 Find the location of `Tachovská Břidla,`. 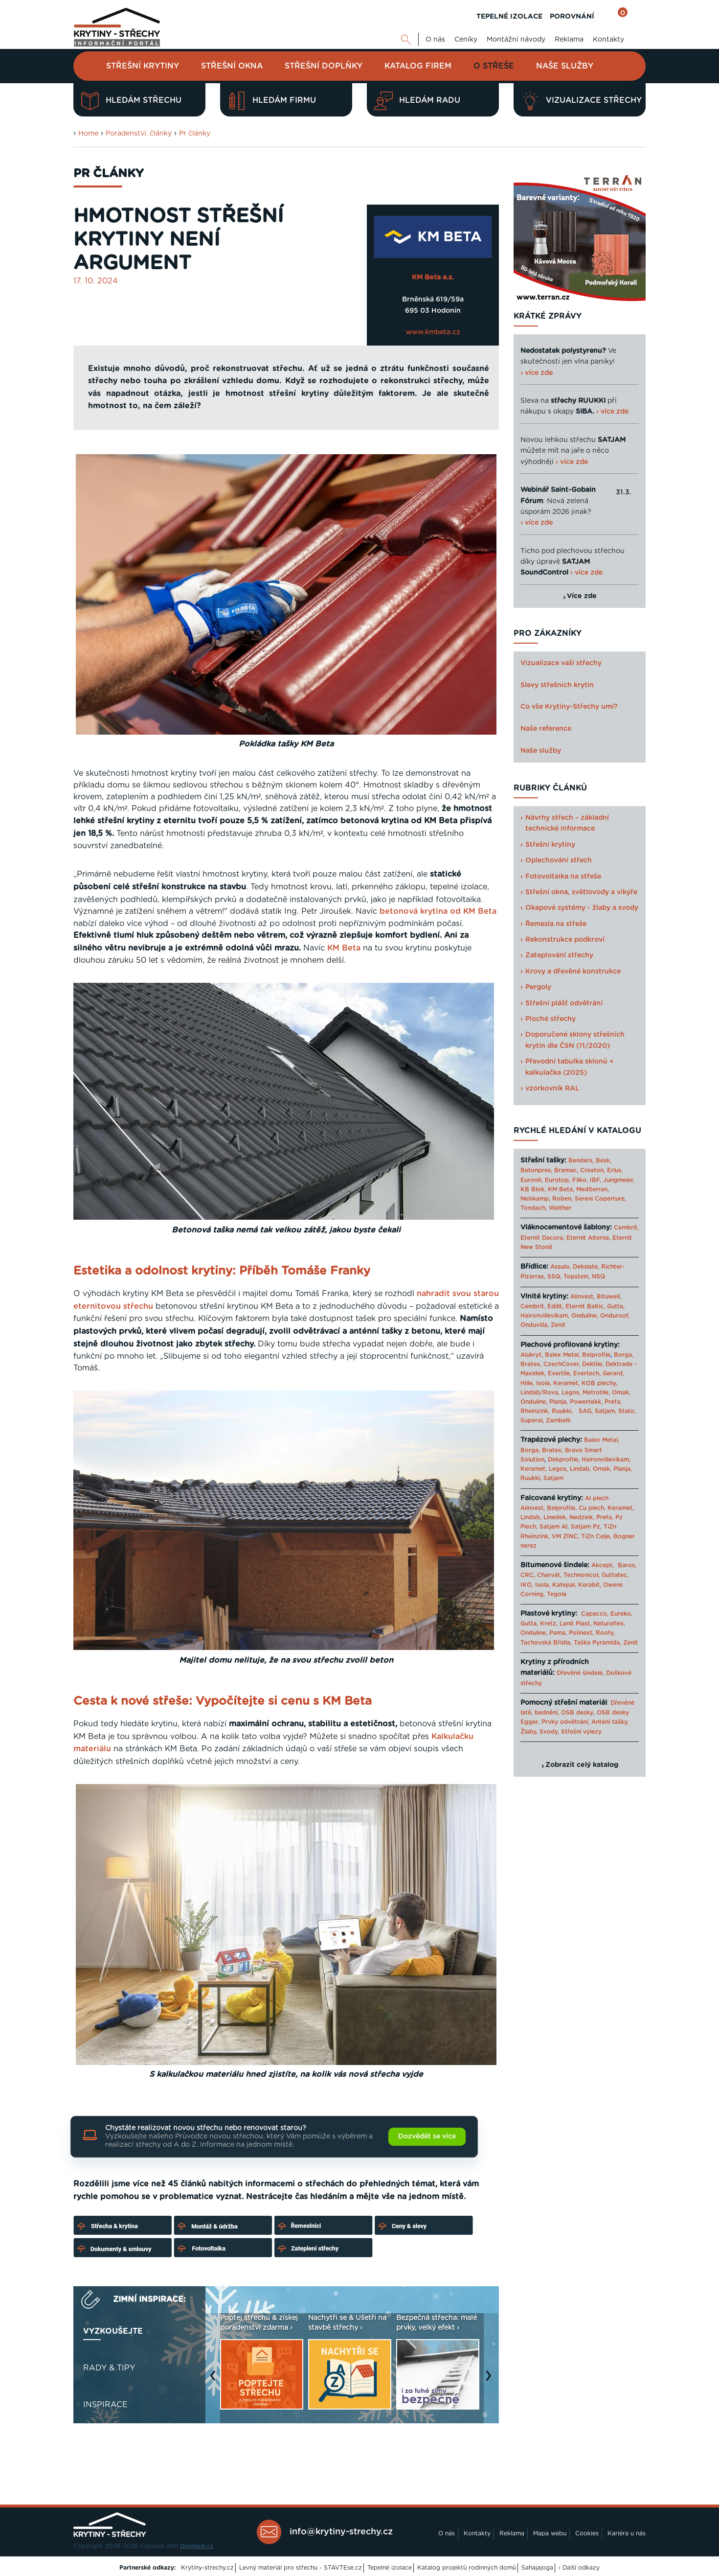

Tachovská Břidla, is located at coordinates (546, 1643).